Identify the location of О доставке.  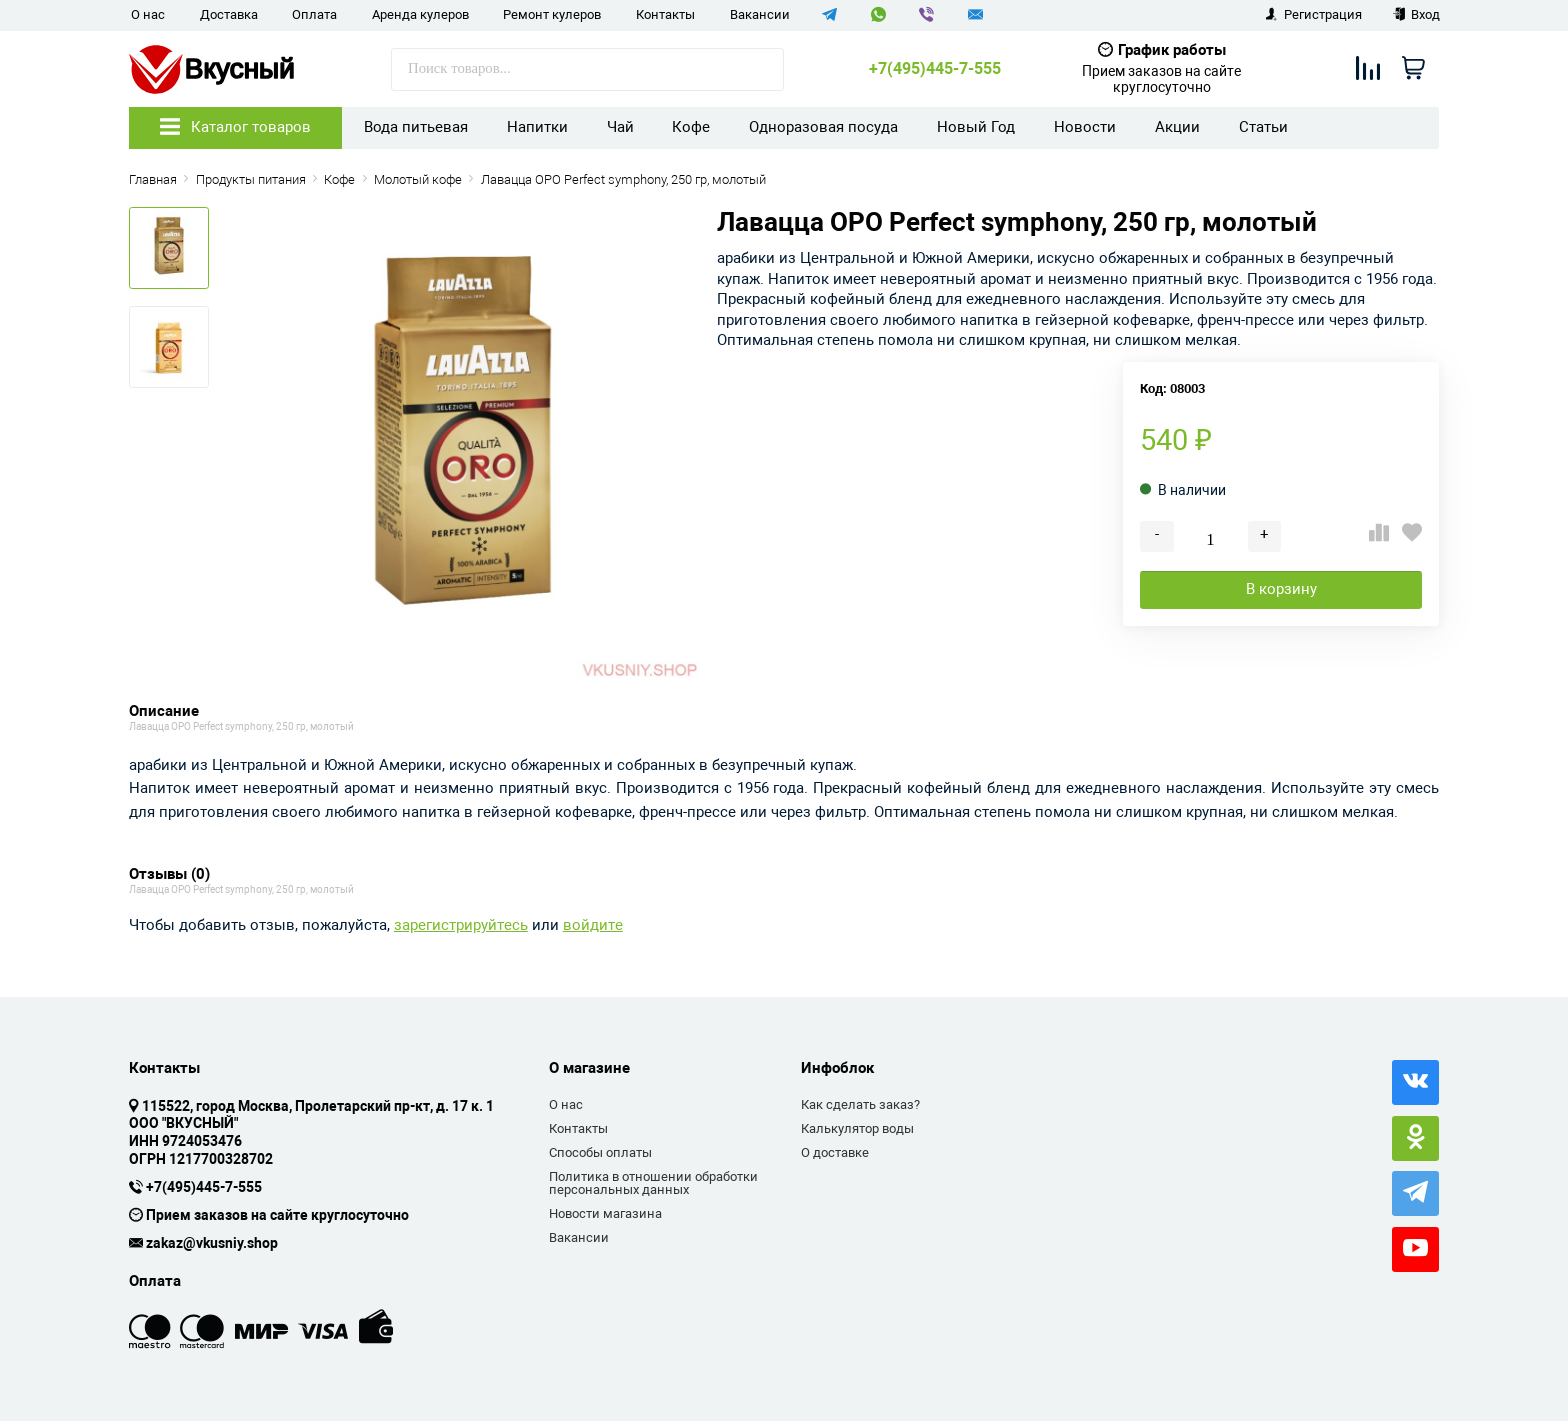
(835, 1152).